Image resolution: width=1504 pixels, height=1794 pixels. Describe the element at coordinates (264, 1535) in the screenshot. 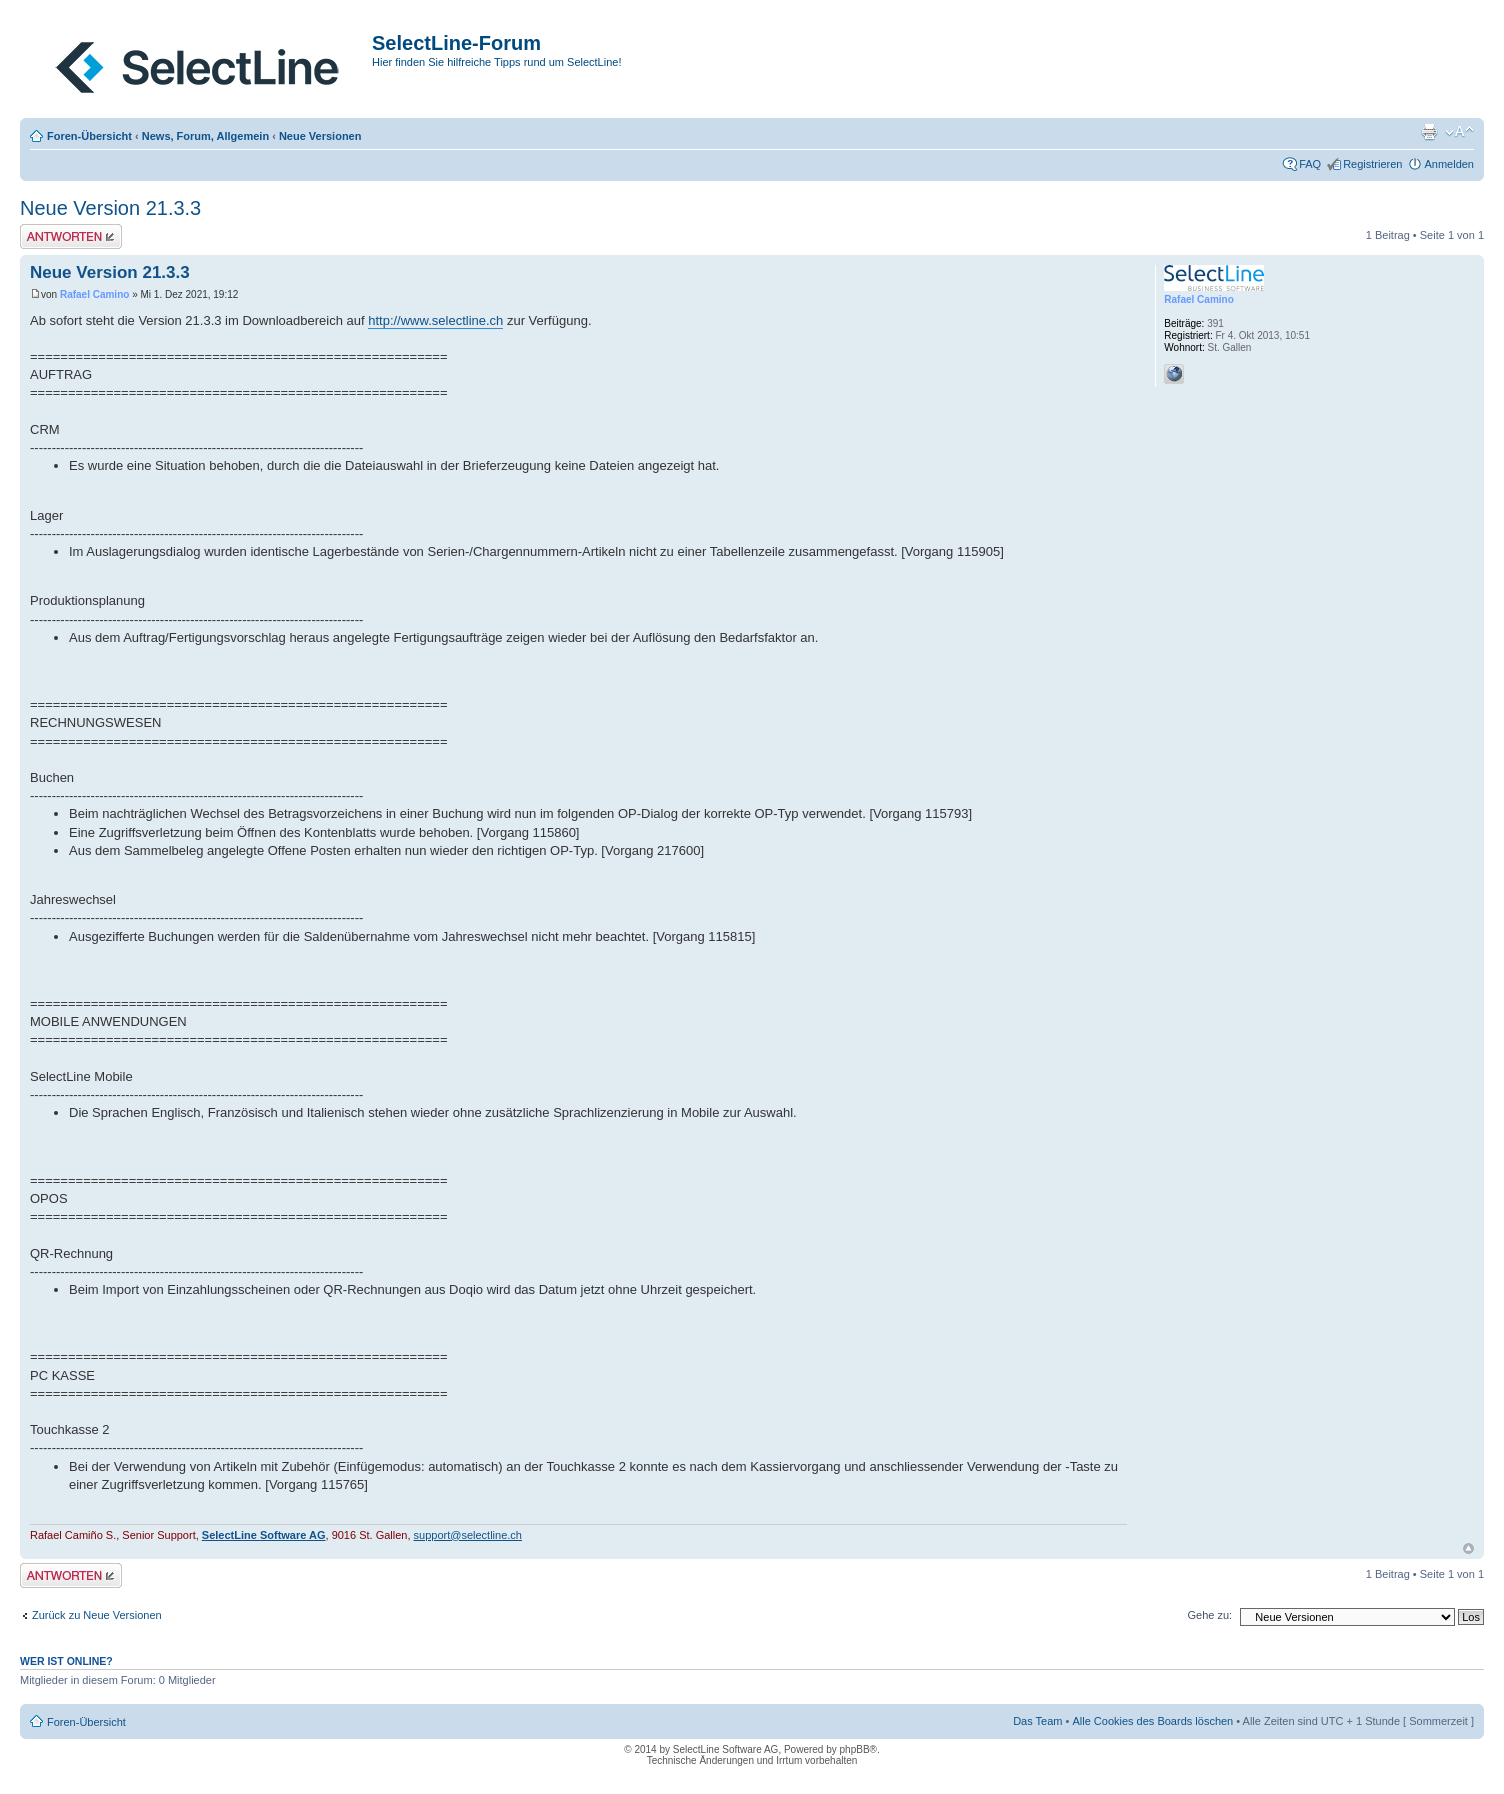

I see `SelectLine Software AG` at that location.